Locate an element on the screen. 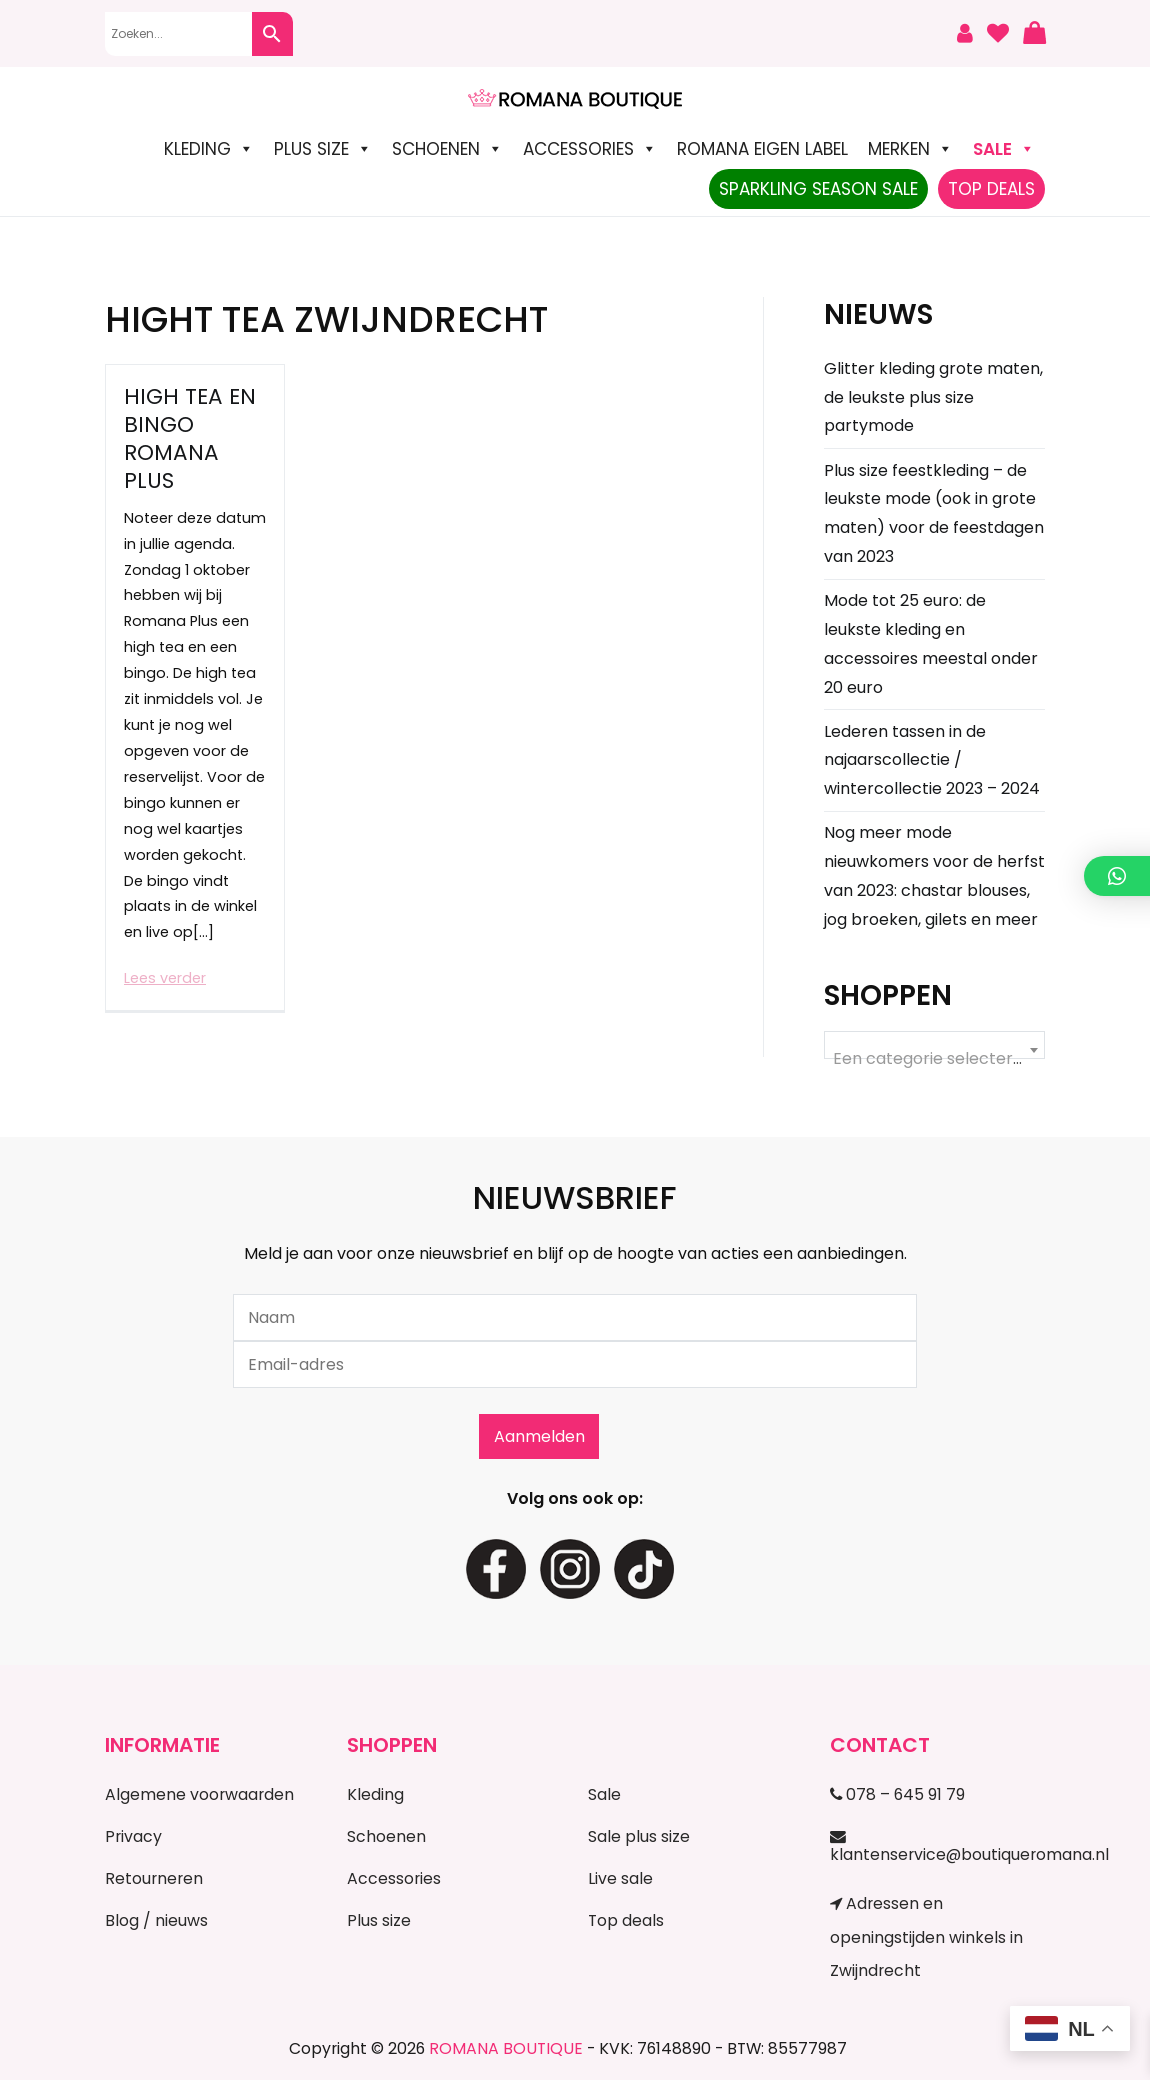 The width and height of the screenshot is (1150, 2080). Plus size is located at coordinates (323, 149).